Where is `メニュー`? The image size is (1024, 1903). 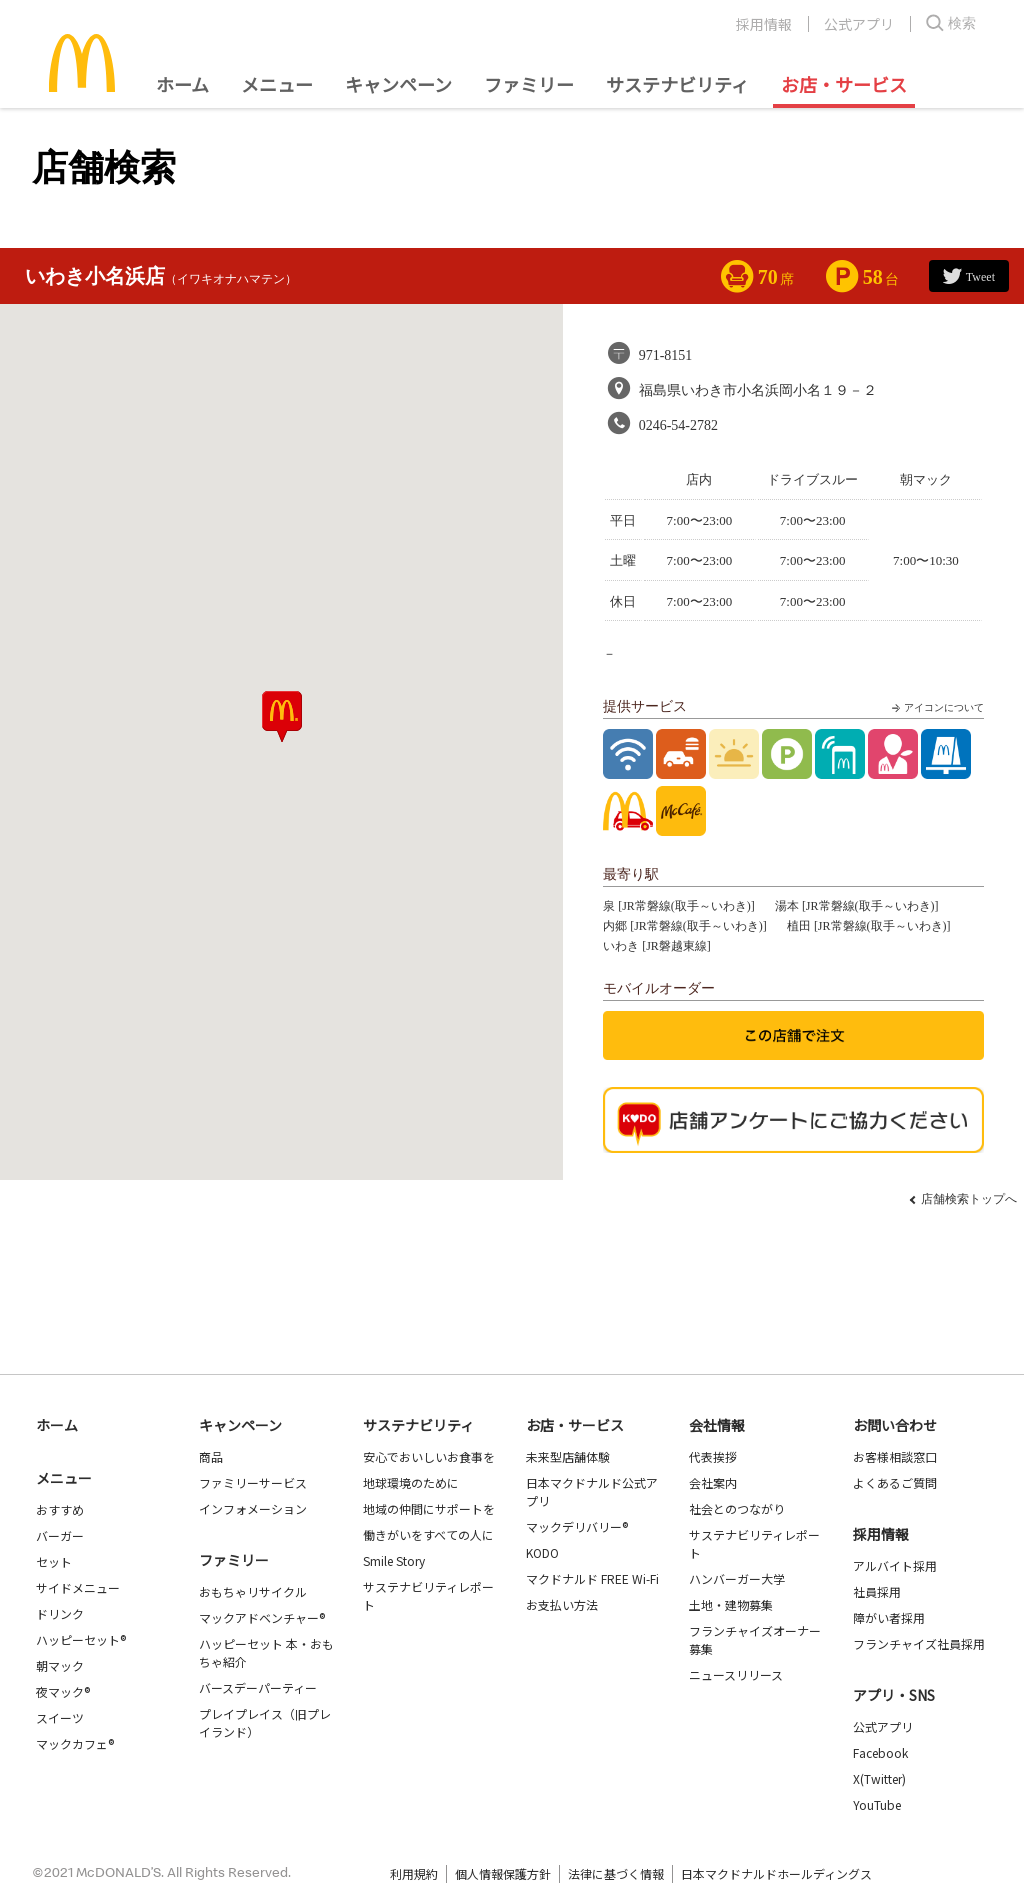 メニュー is located at coordinates (64, 1478).